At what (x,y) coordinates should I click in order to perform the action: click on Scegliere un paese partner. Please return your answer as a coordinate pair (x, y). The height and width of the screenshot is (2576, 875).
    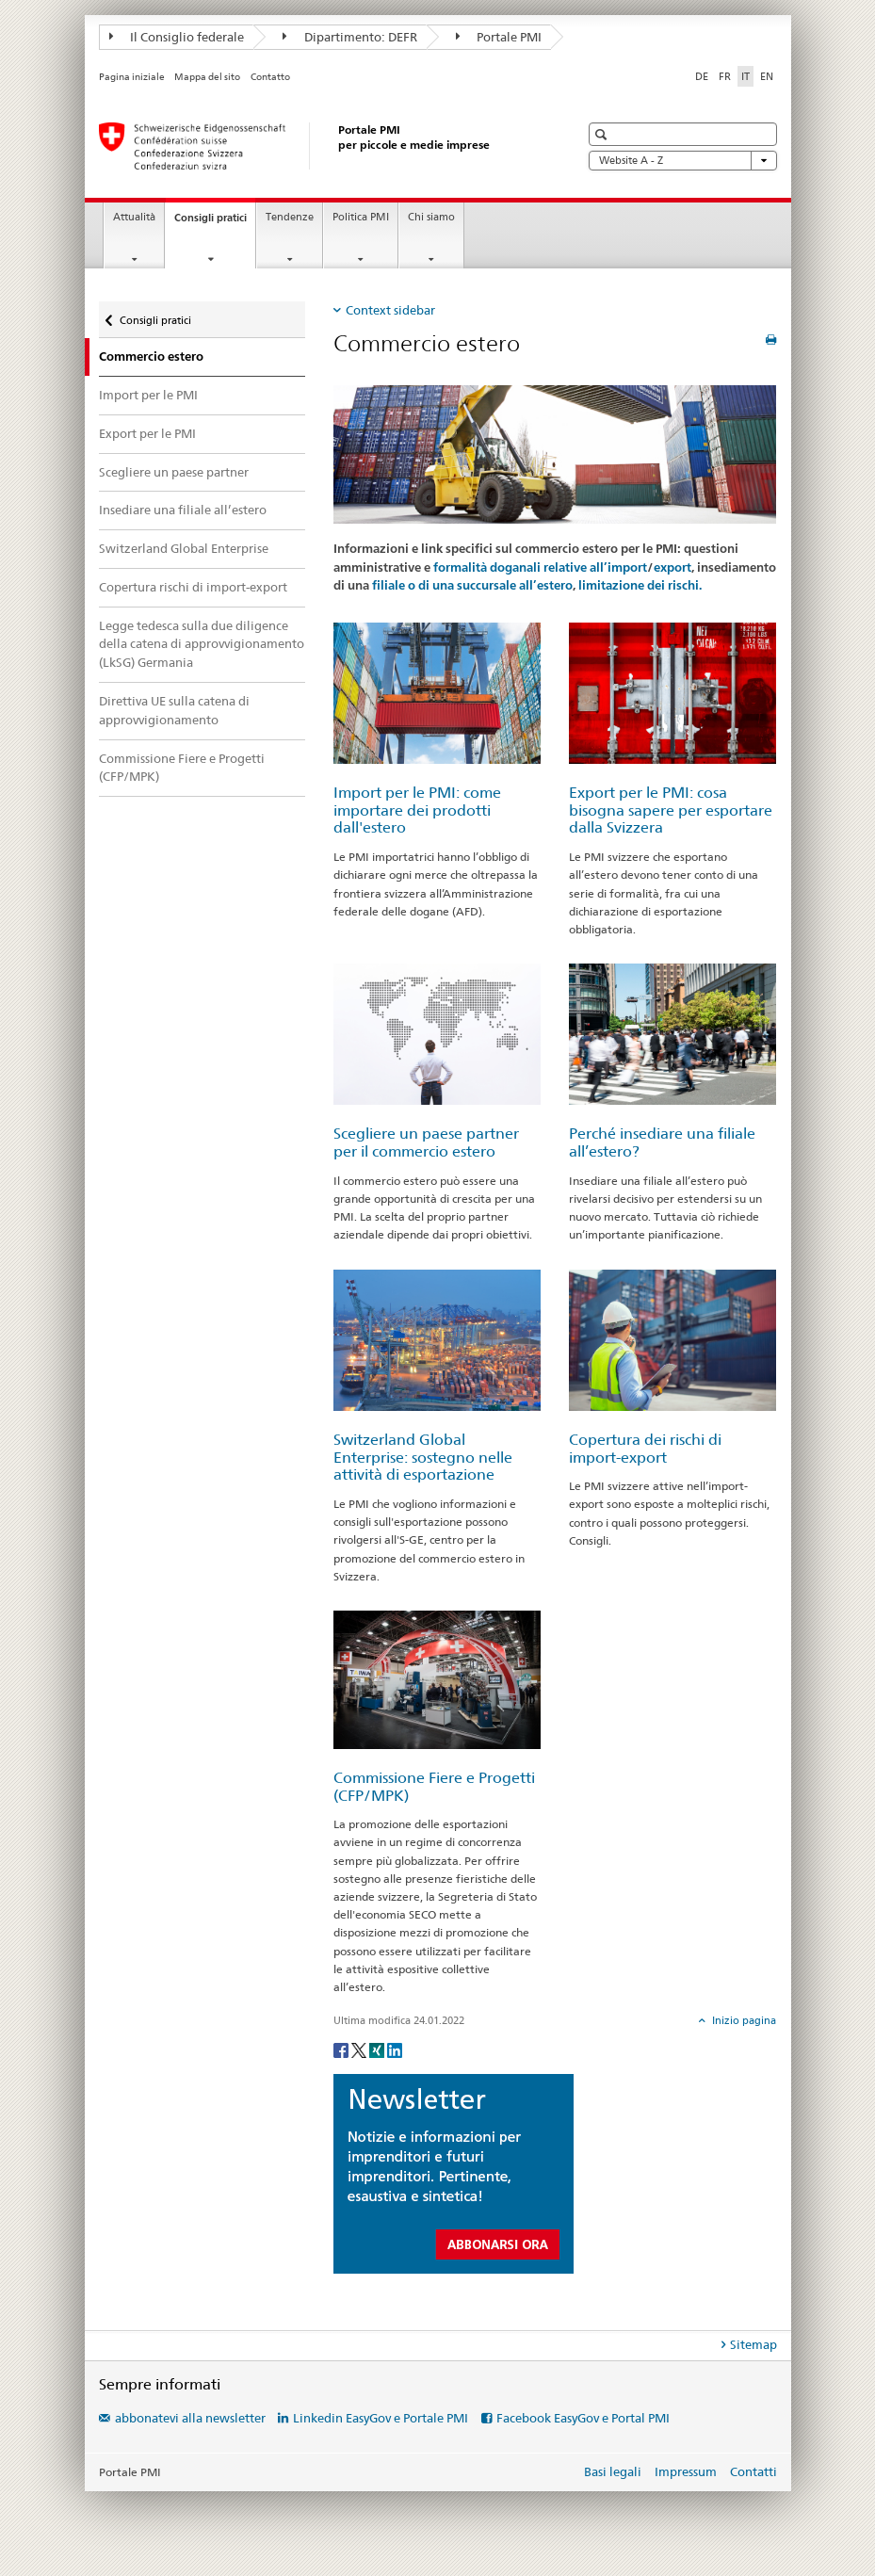
    Looking at the image, I should click on (174, 471).